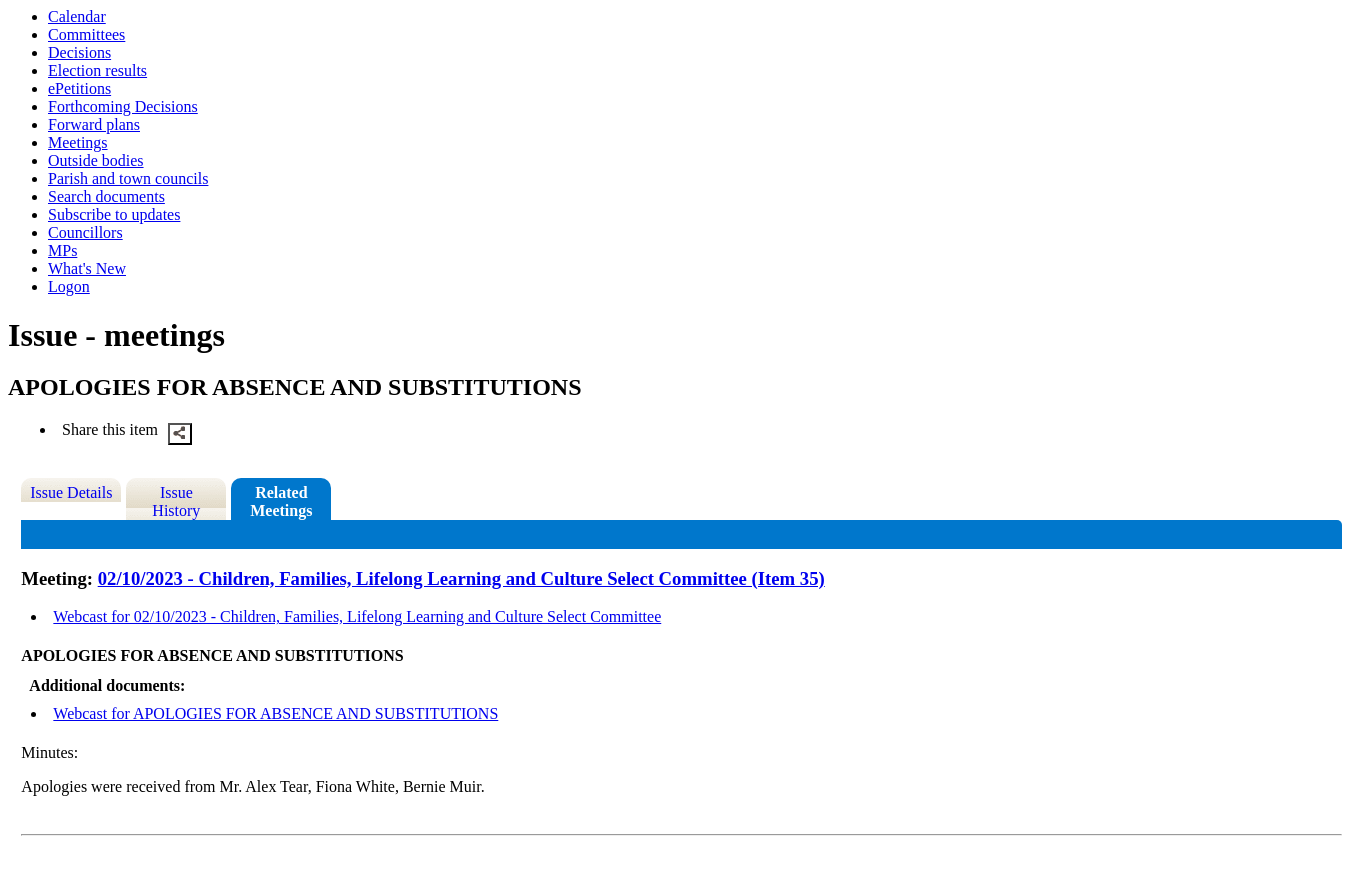 The image size is (1350, 870). Describe the element at coordinates (281, 501) in the screenshot. I see `Related Meetings` at that location.